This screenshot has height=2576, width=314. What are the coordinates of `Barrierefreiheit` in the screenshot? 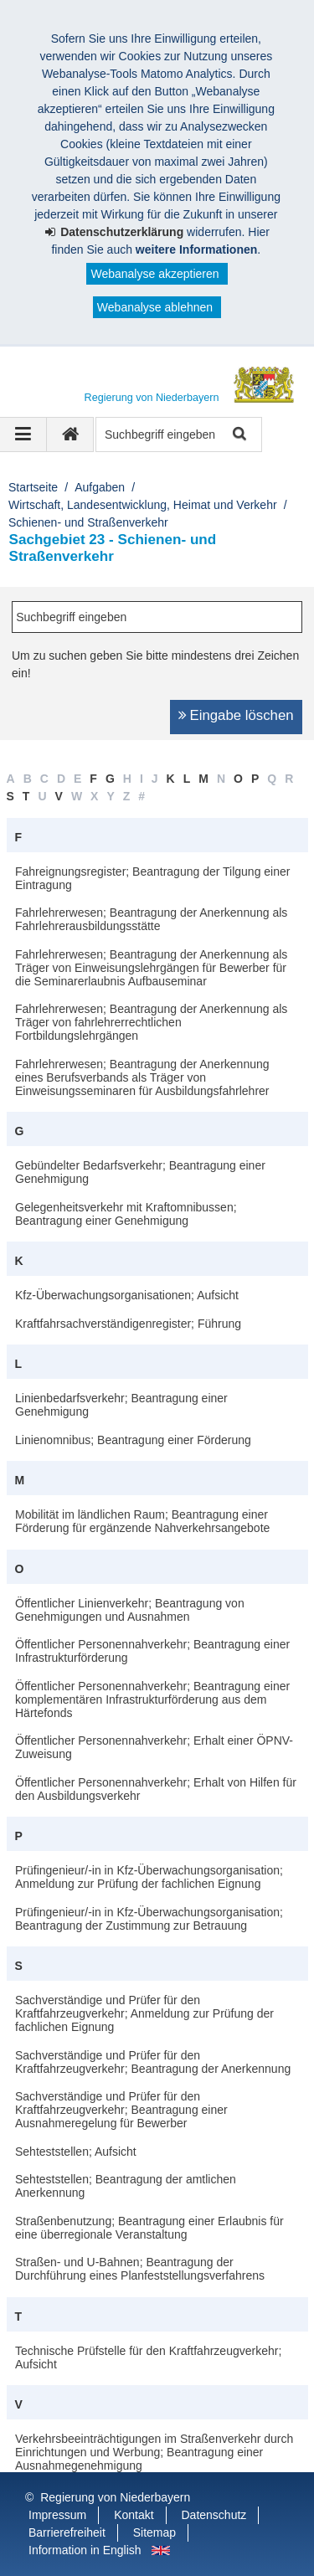 It's located at (67, 2532).